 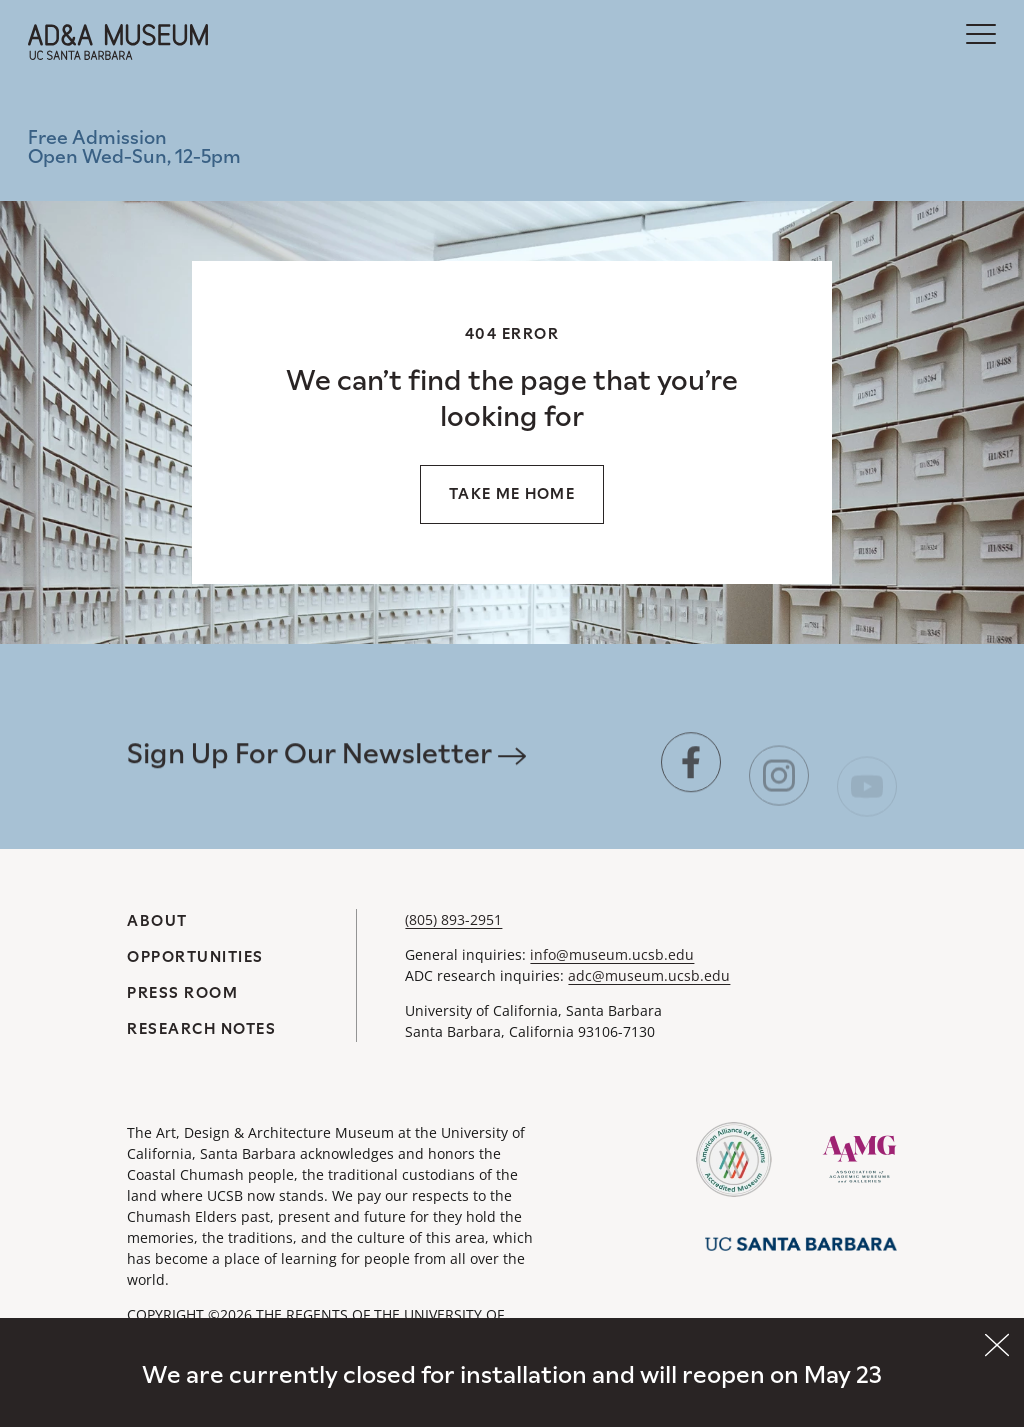 I want to click on Opportunities, so click(x=195, y=956).